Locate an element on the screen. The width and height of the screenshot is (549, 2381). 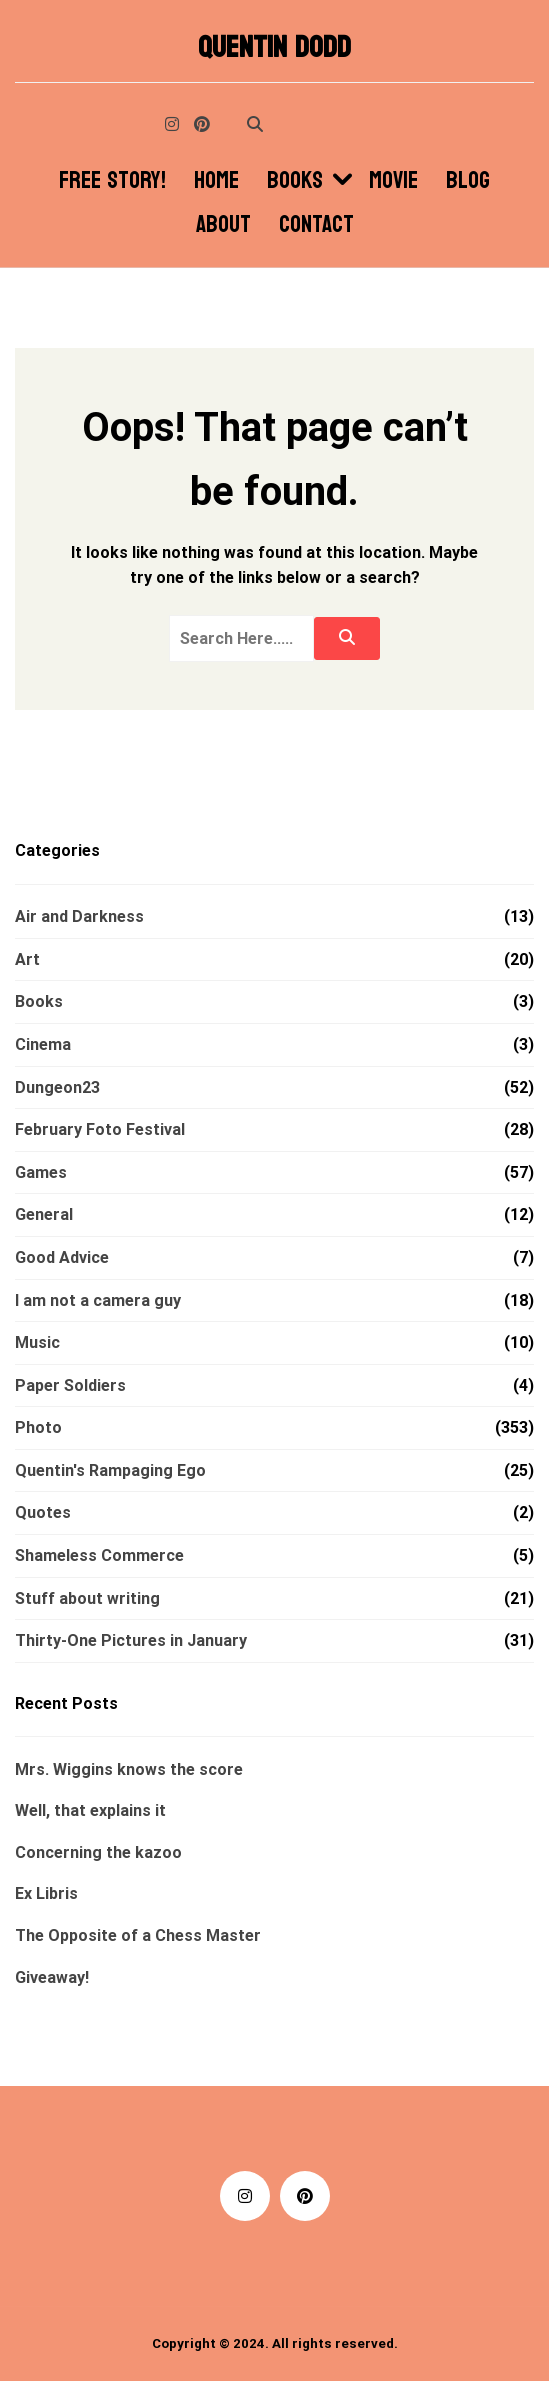
Giveaway! is located at coordinates (52, 1977).